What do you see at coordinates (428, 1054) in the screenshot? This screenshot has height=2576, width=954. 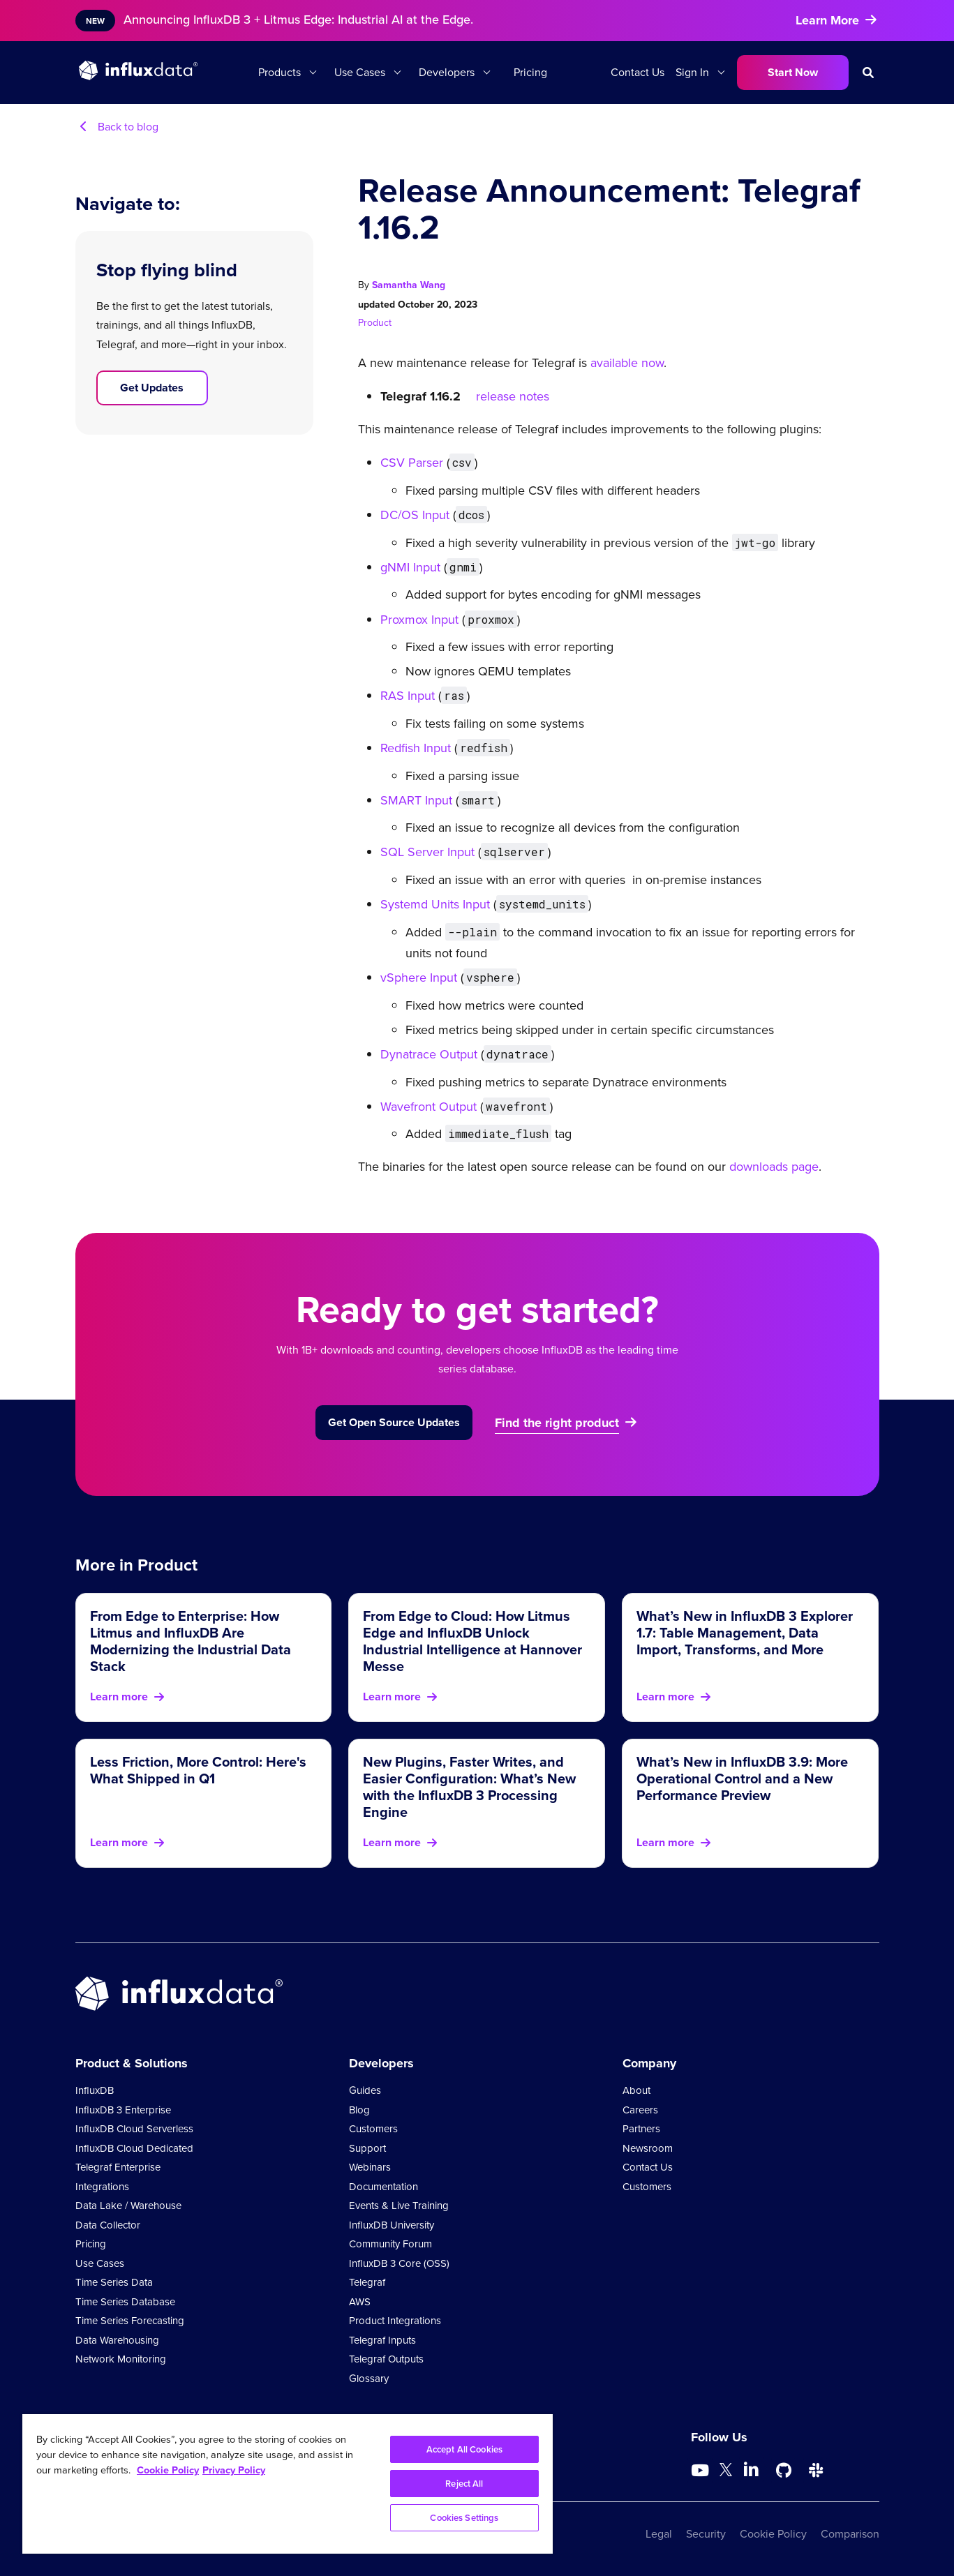 I see `Dynatrace Output` at bounding box center [428, 1054].